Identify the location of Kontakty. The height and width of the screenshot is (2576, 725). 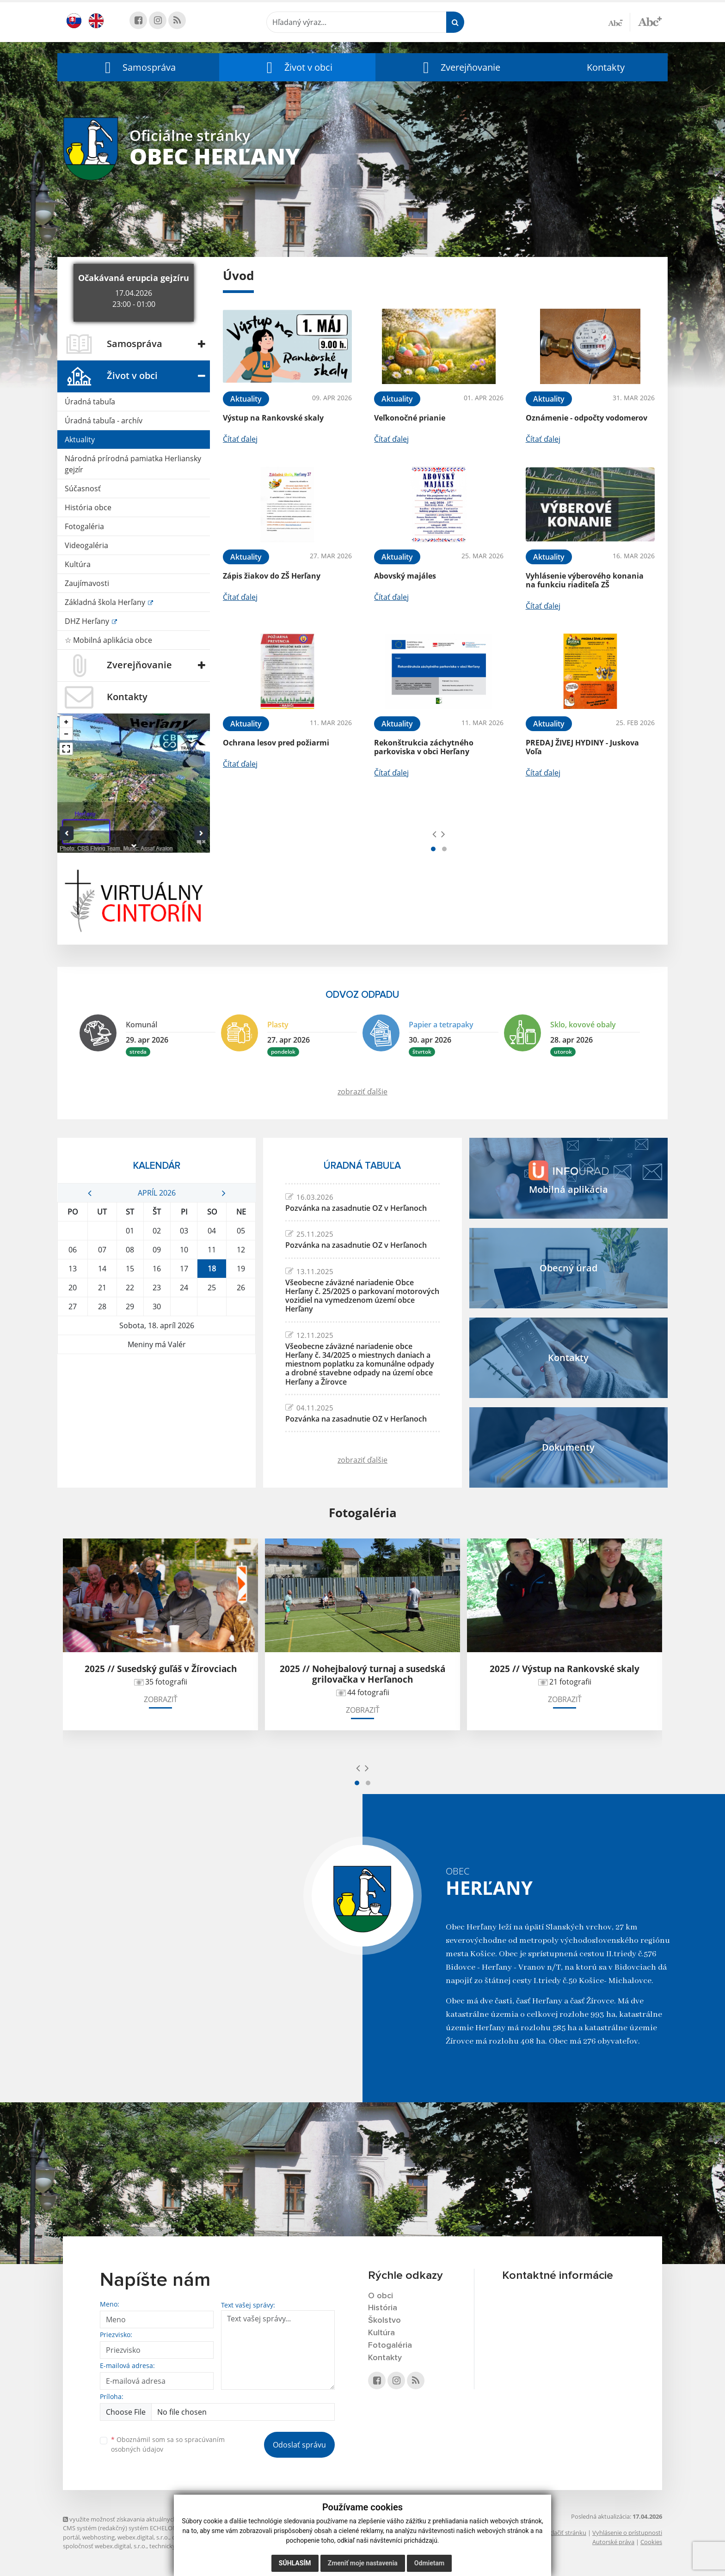
(606, 67).